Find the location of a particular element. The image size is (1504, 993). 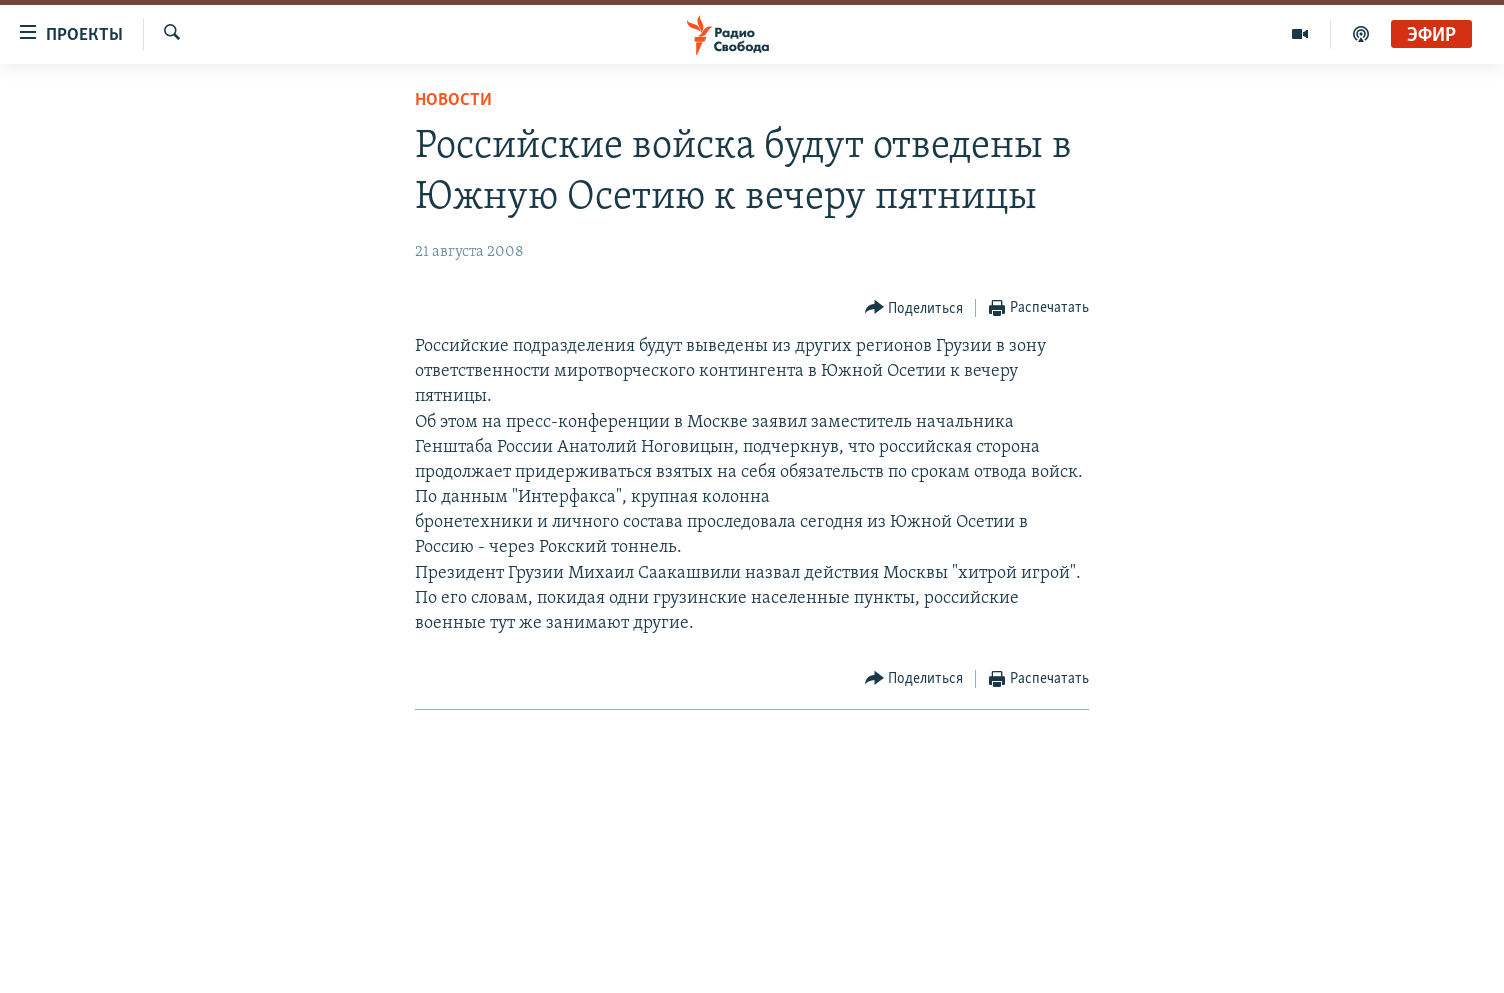

[Button] is located at coordinates (914, 308).